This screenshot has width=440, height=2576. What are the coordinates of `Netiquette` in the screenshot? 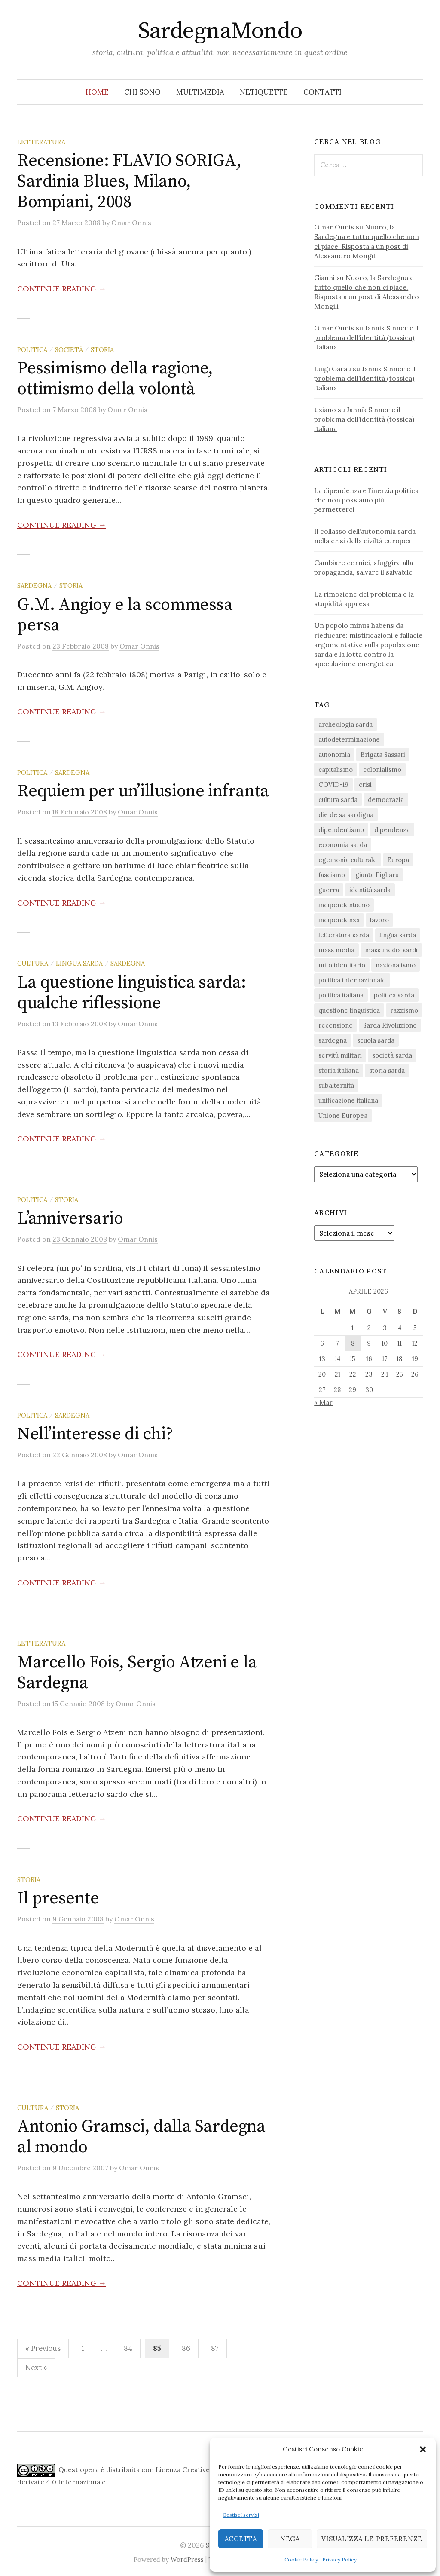 It's located at (264, 92).